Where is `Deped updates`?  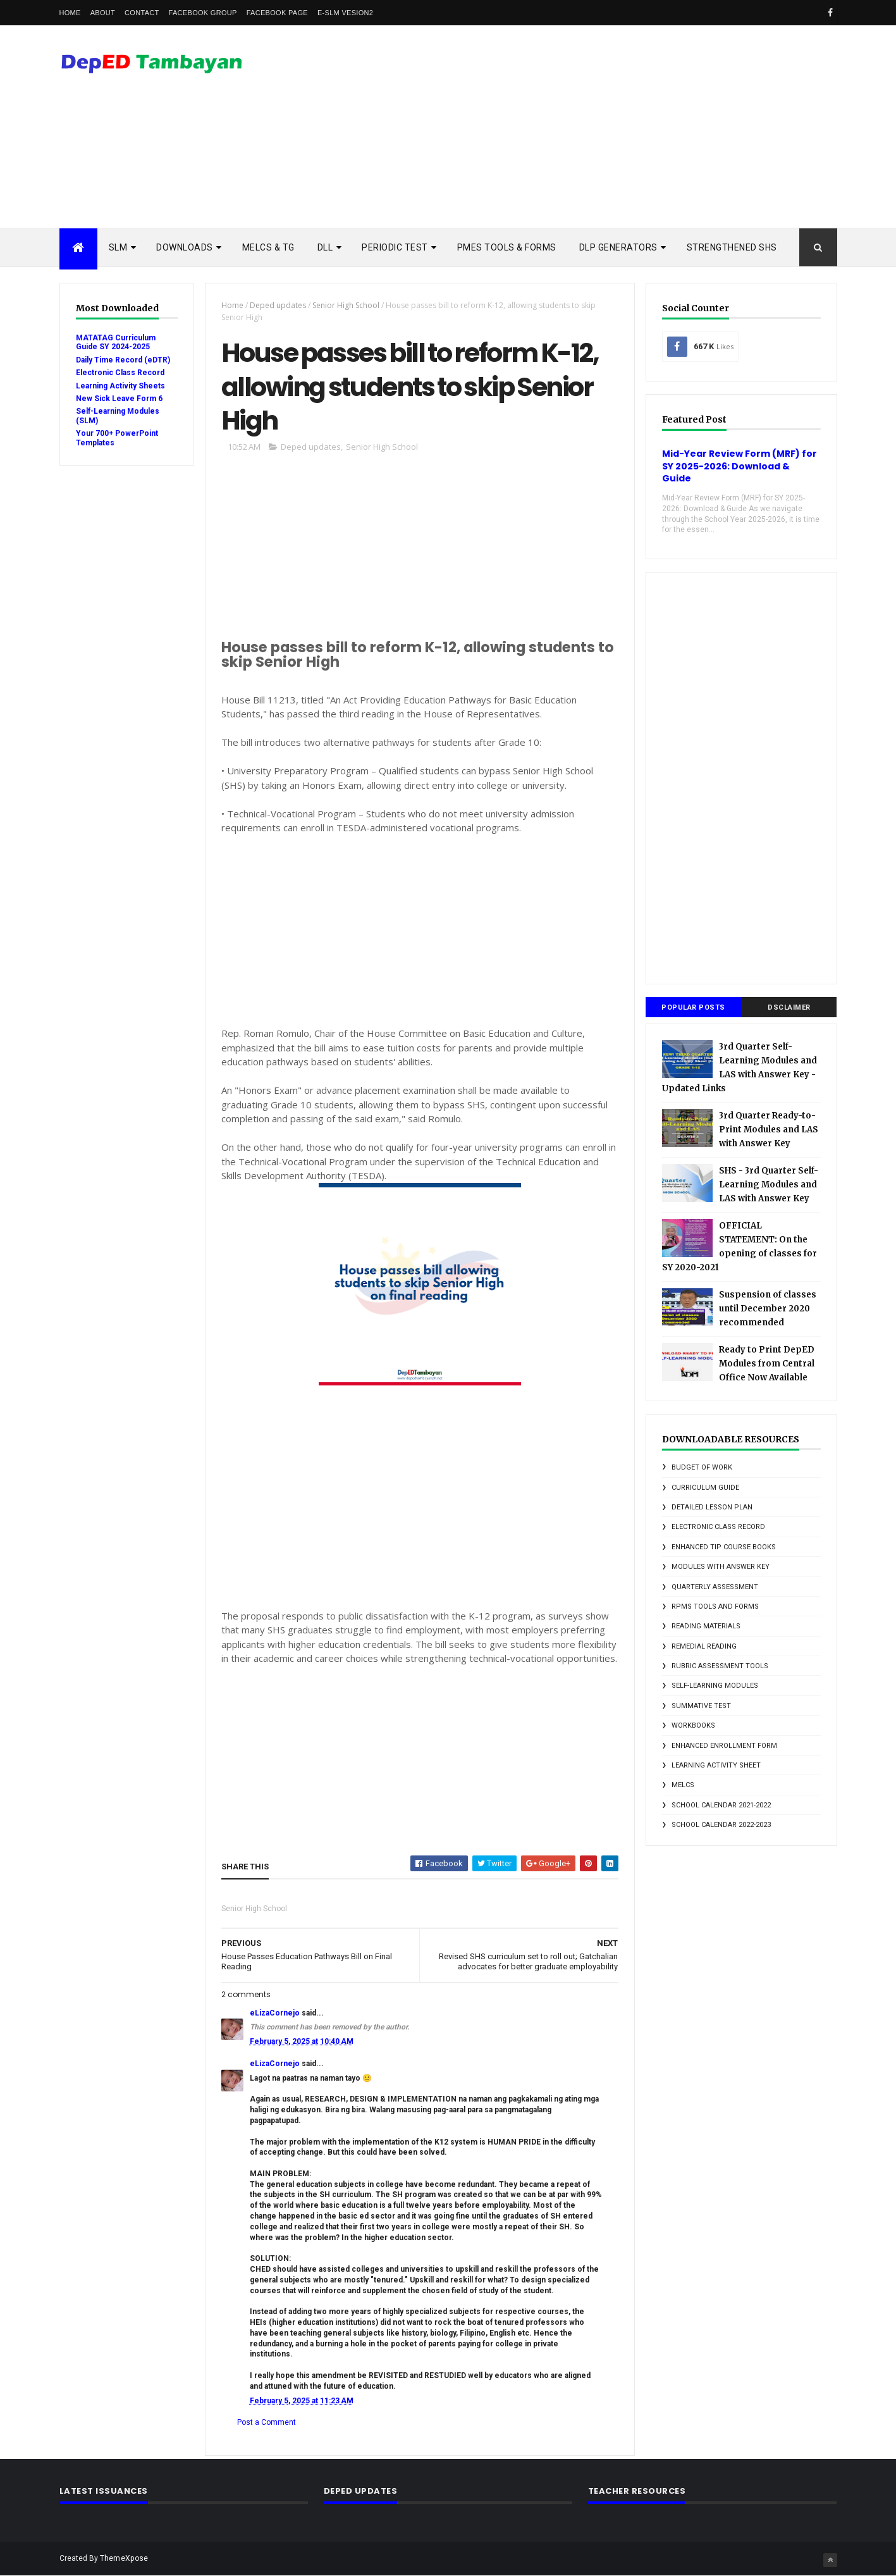 Deped updates is located at coordinates (278, 305).